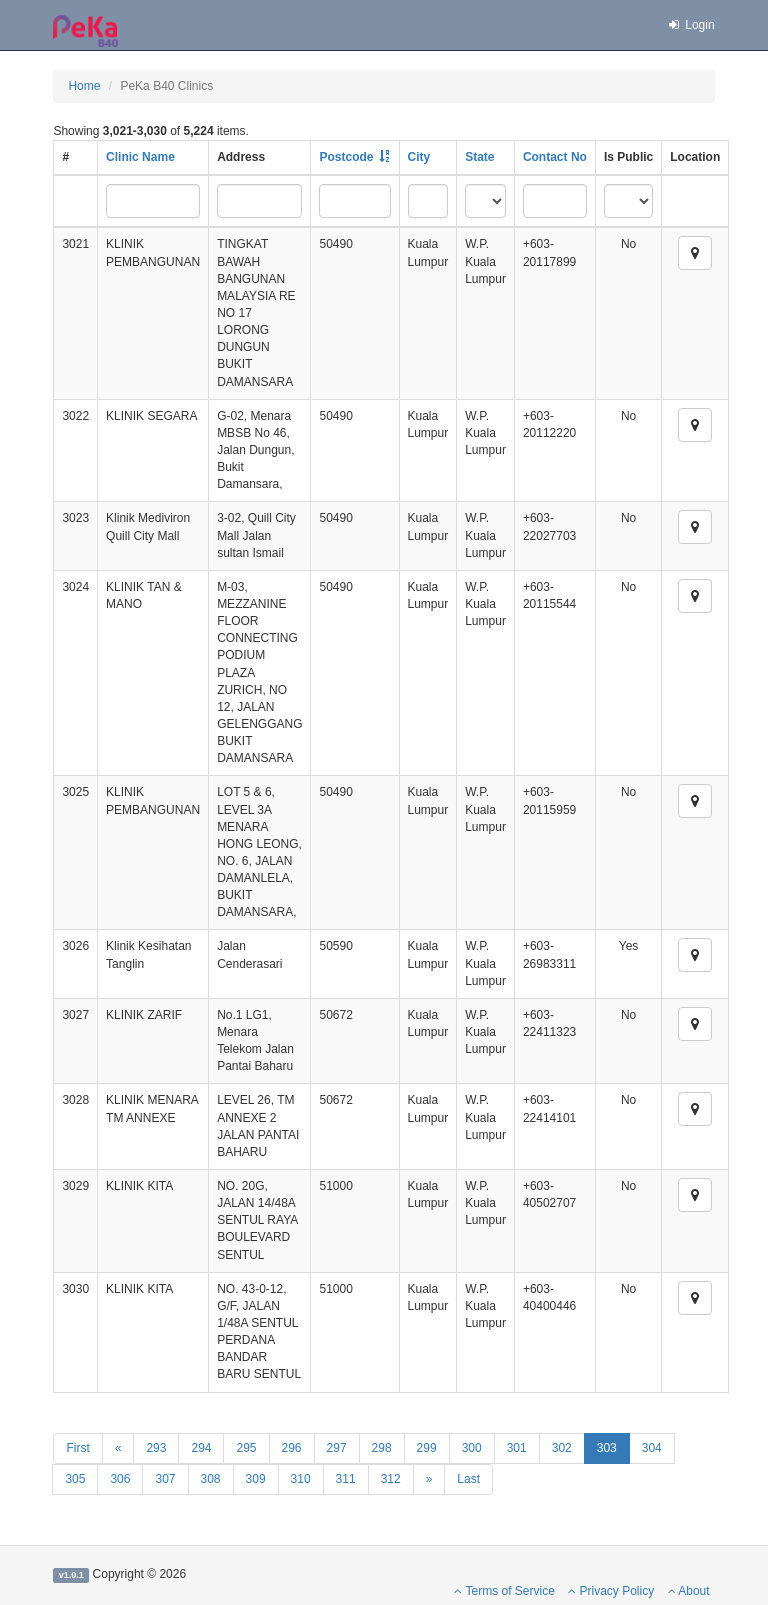  What do you see at coordinates (140, 157) in the screenshot?
I see `Clinic Name` at bounding box center [140, 157].